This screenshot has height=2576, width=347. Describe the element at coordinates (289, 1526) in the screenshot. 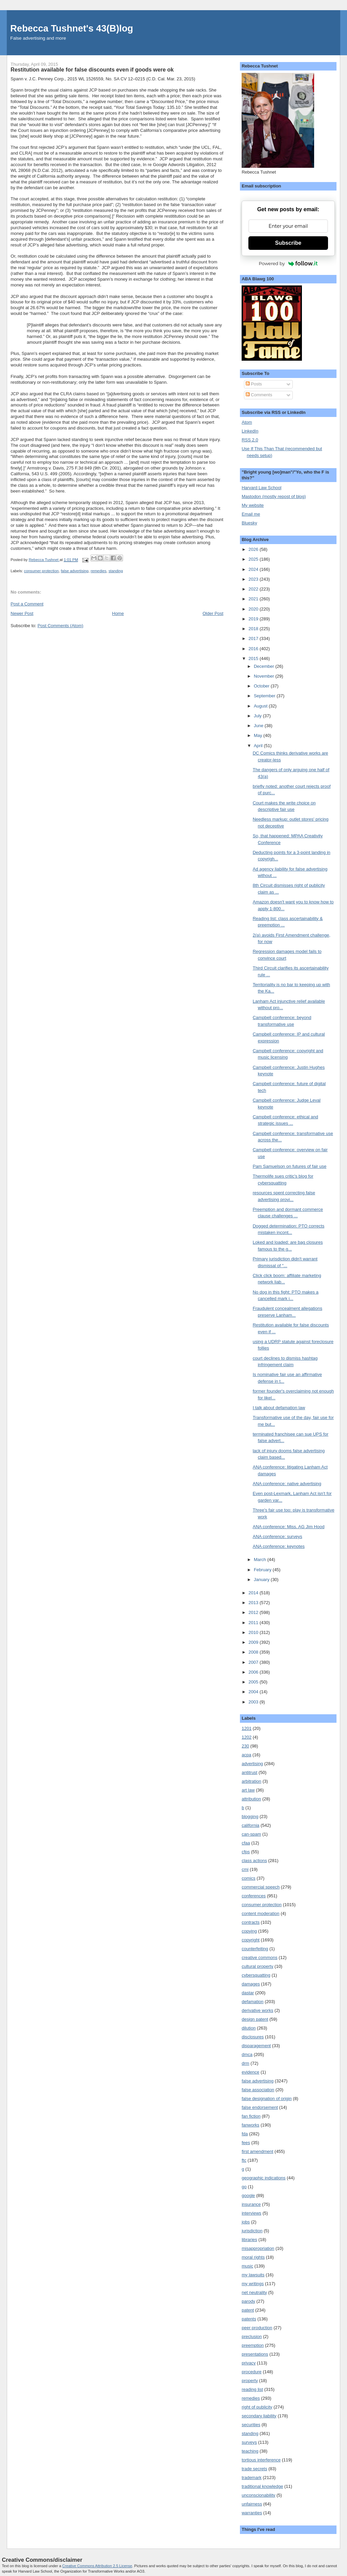

I see `ANA conference: Miss. AG Jim Hood` at that location.